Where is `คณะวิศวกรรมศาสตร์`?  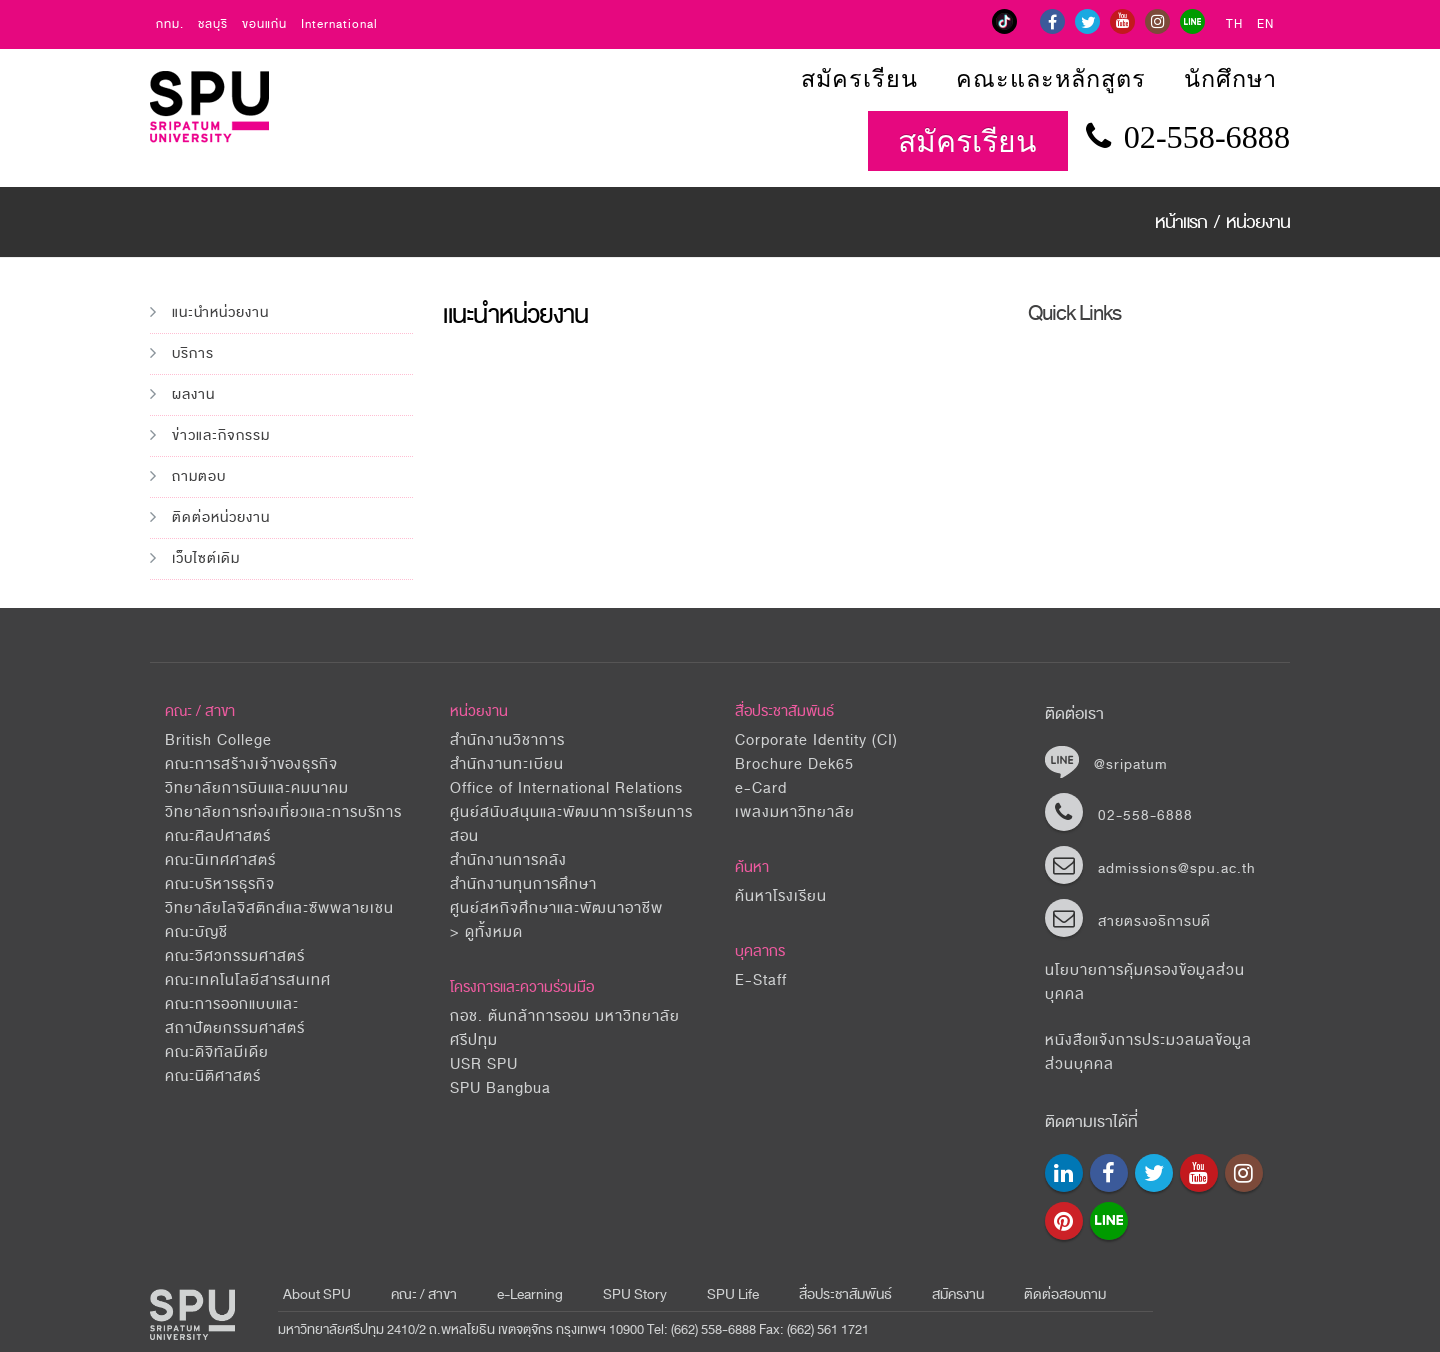
คณะวิศวกรรมศาสตร์ is located at coordinates (235, 956).